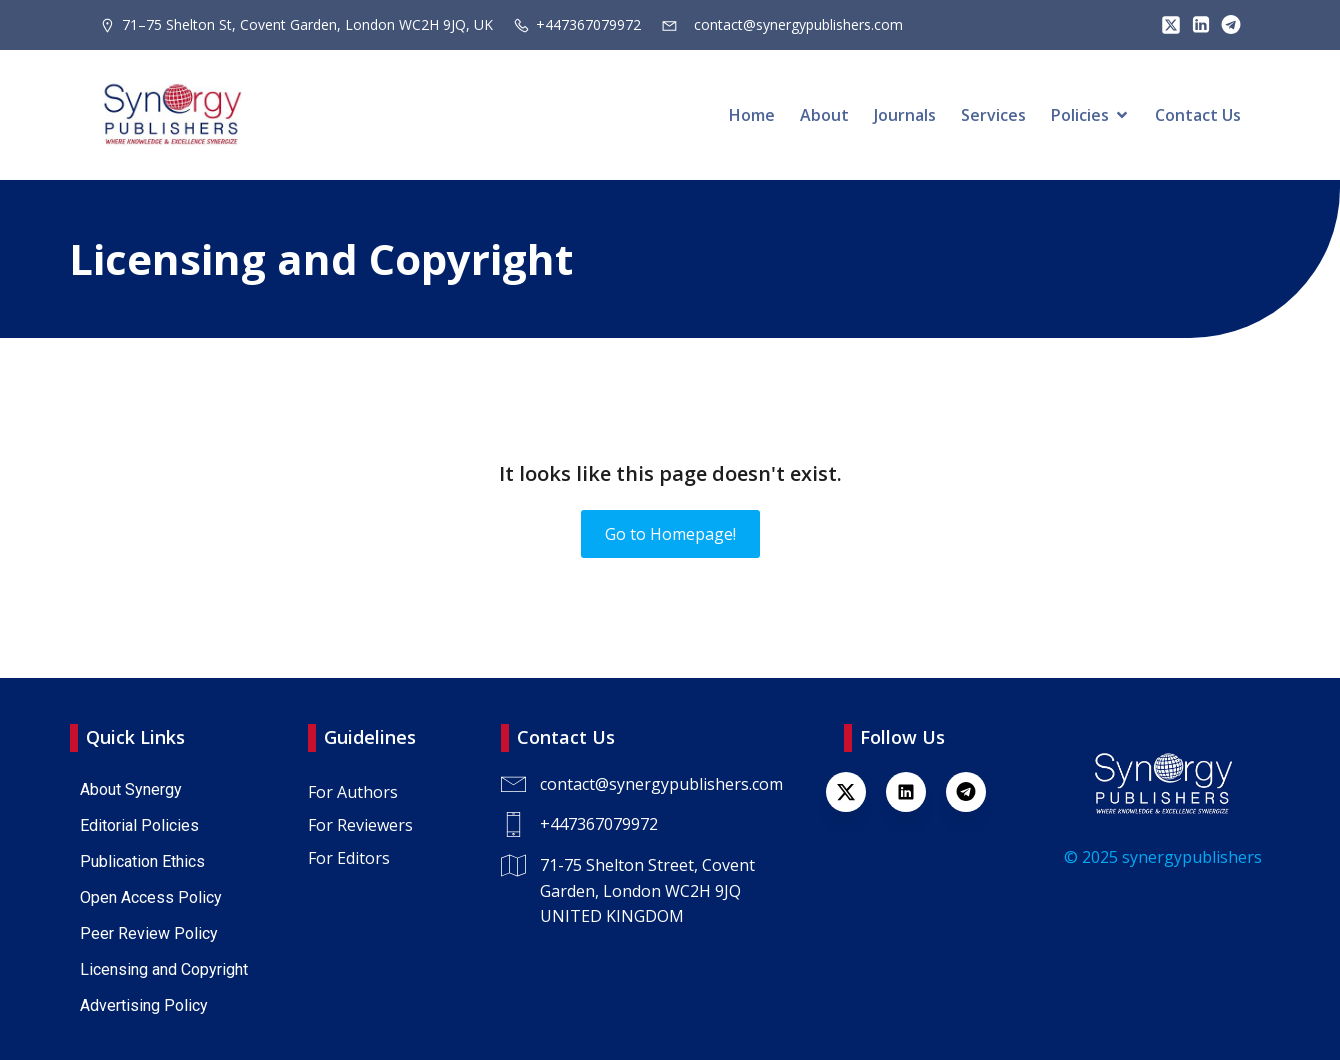 The image size is (1340, 1060). What do you see at coordinates (151, 897) in the screenshot?
I see `Open Access Policy` at bounding box center [151, 897].